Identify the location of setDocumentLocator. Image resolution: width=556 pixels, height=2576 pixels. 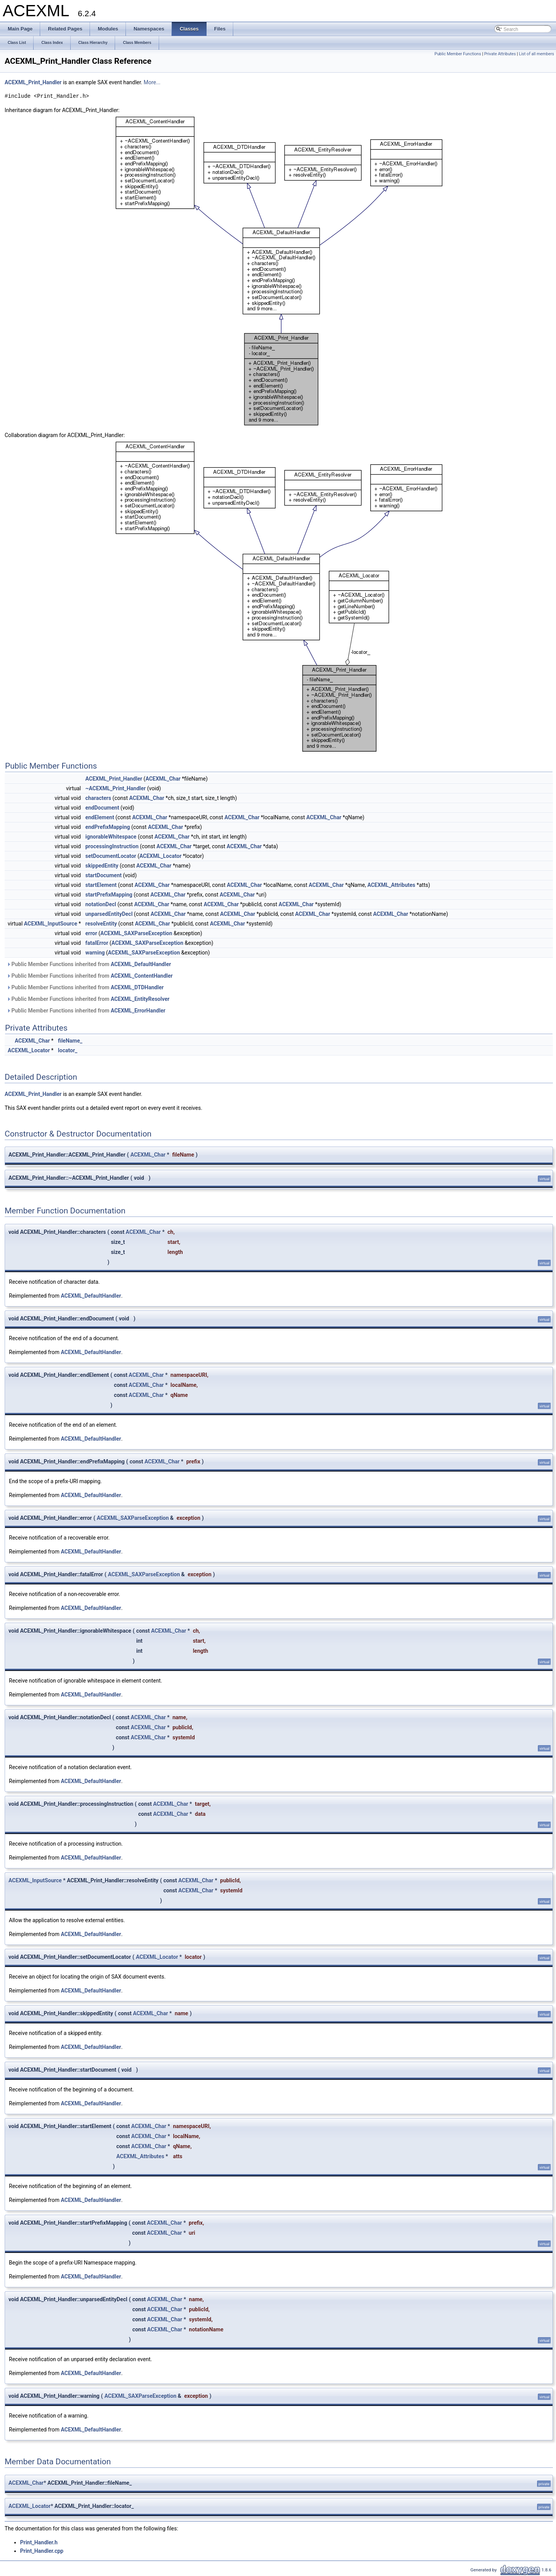
(110, 856).